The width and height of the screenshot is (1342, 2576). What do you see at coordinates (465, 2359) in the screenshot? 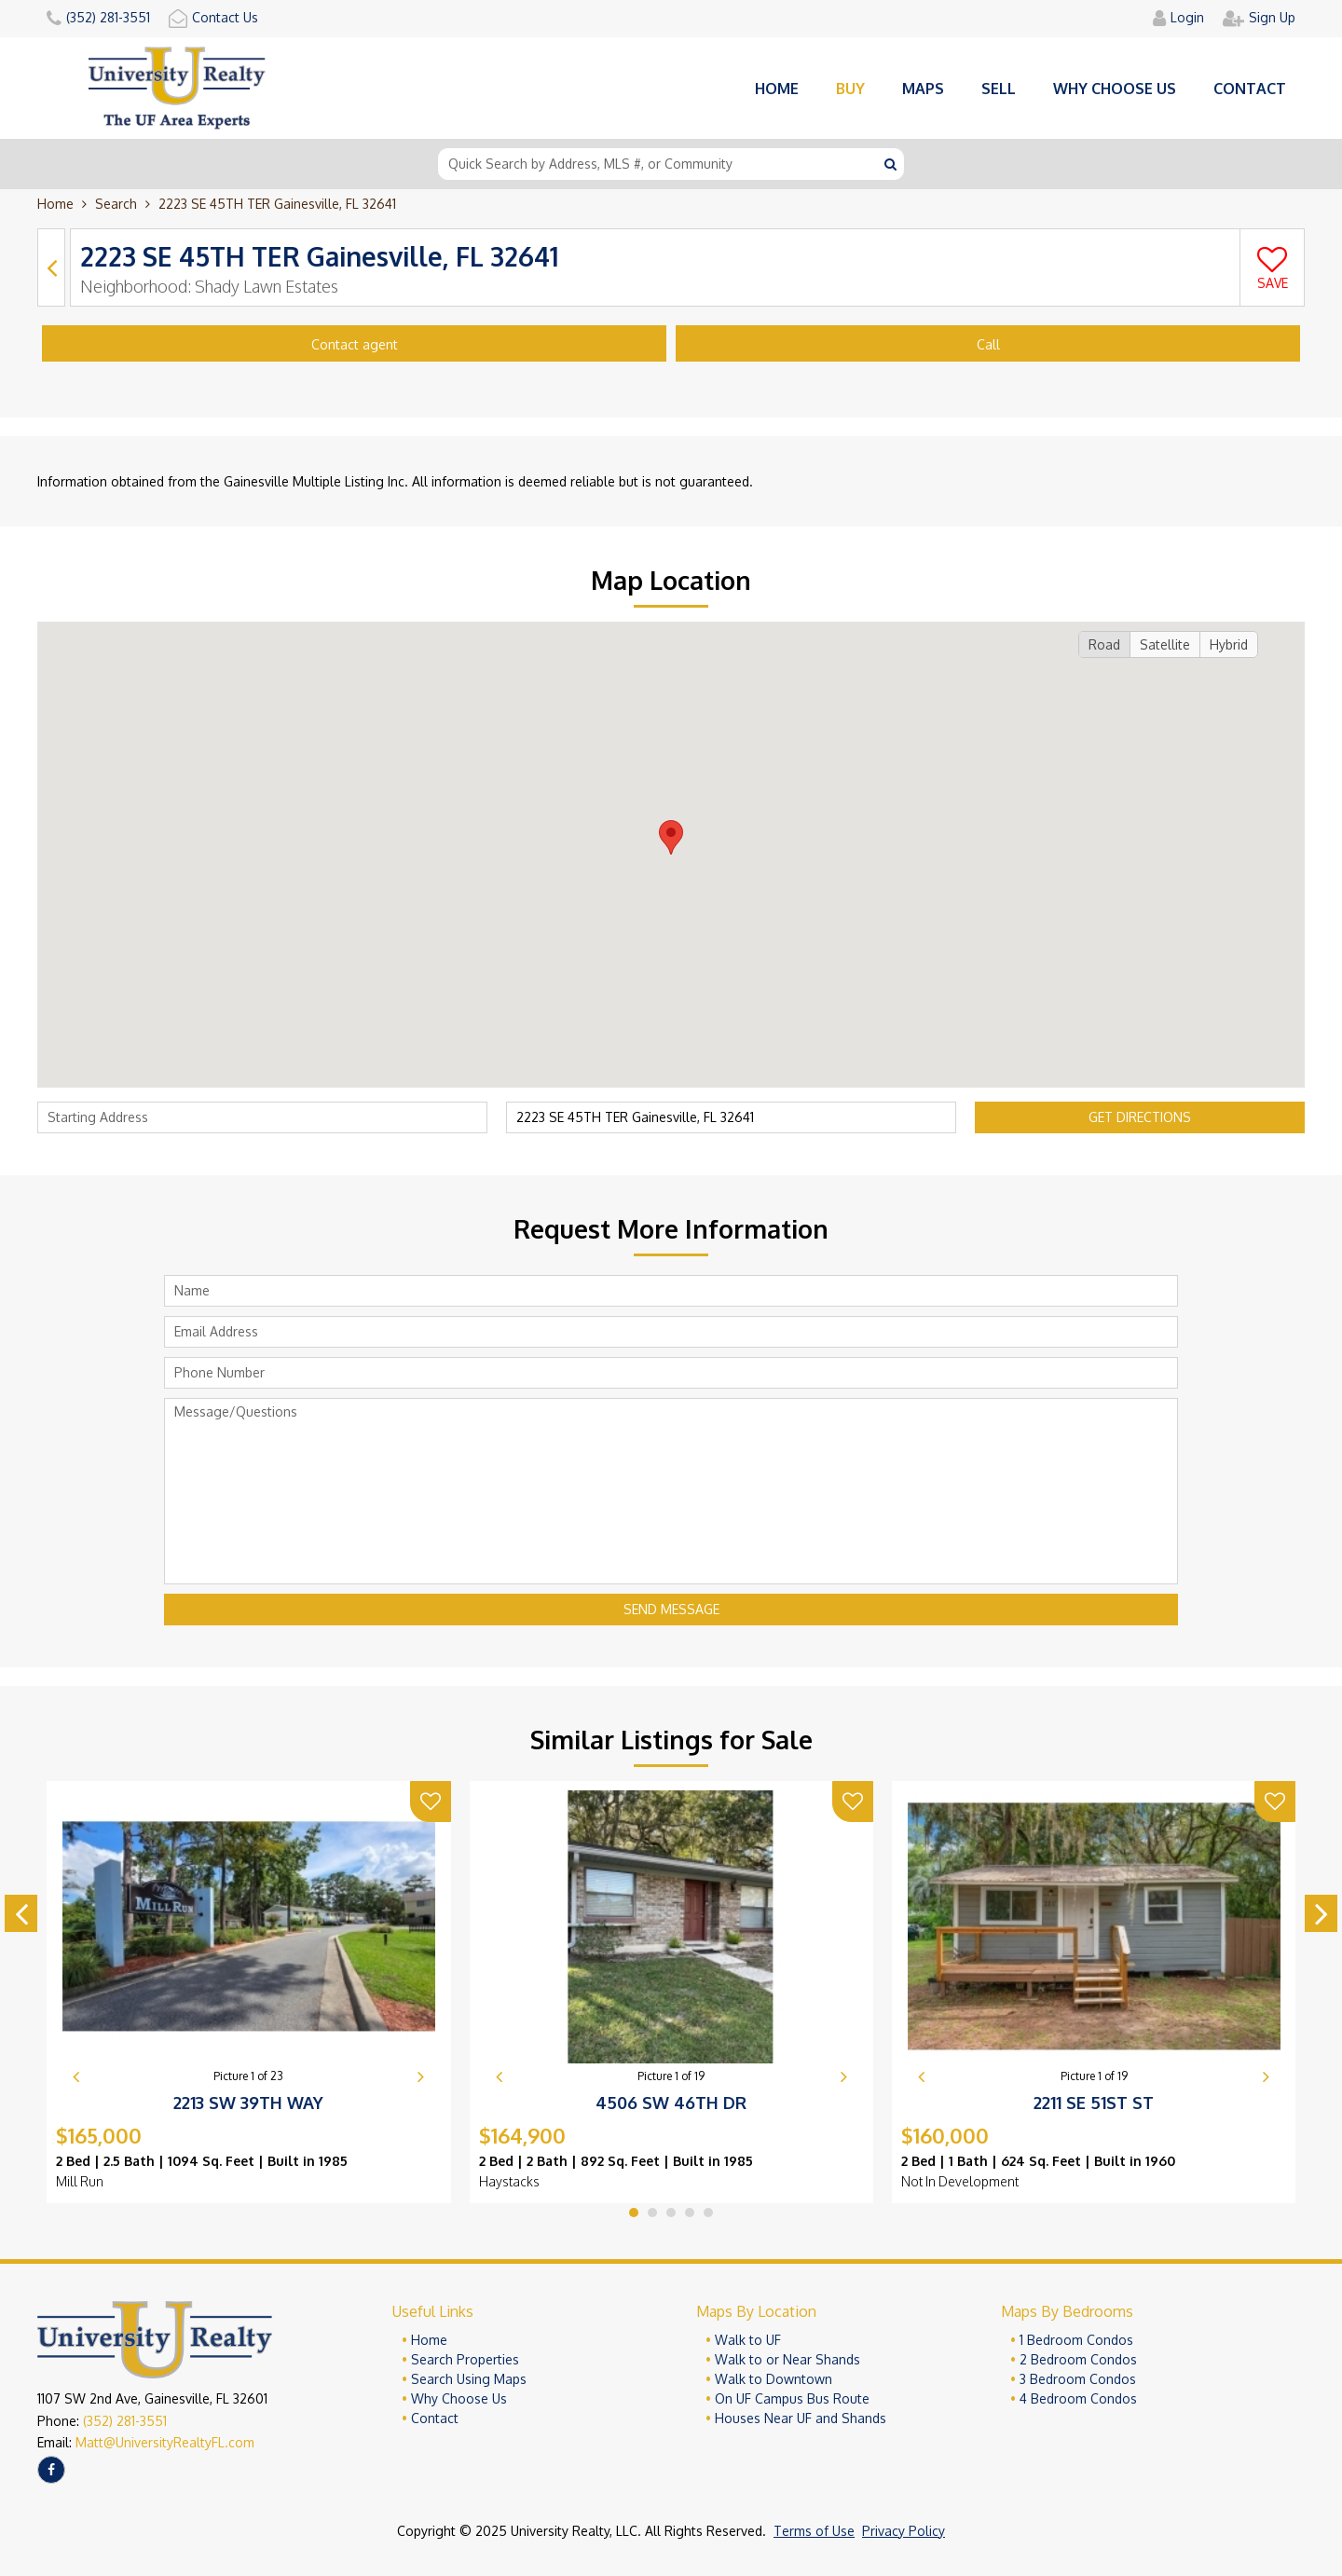
I see `Search Properties` at bounding box center [465, 2359].